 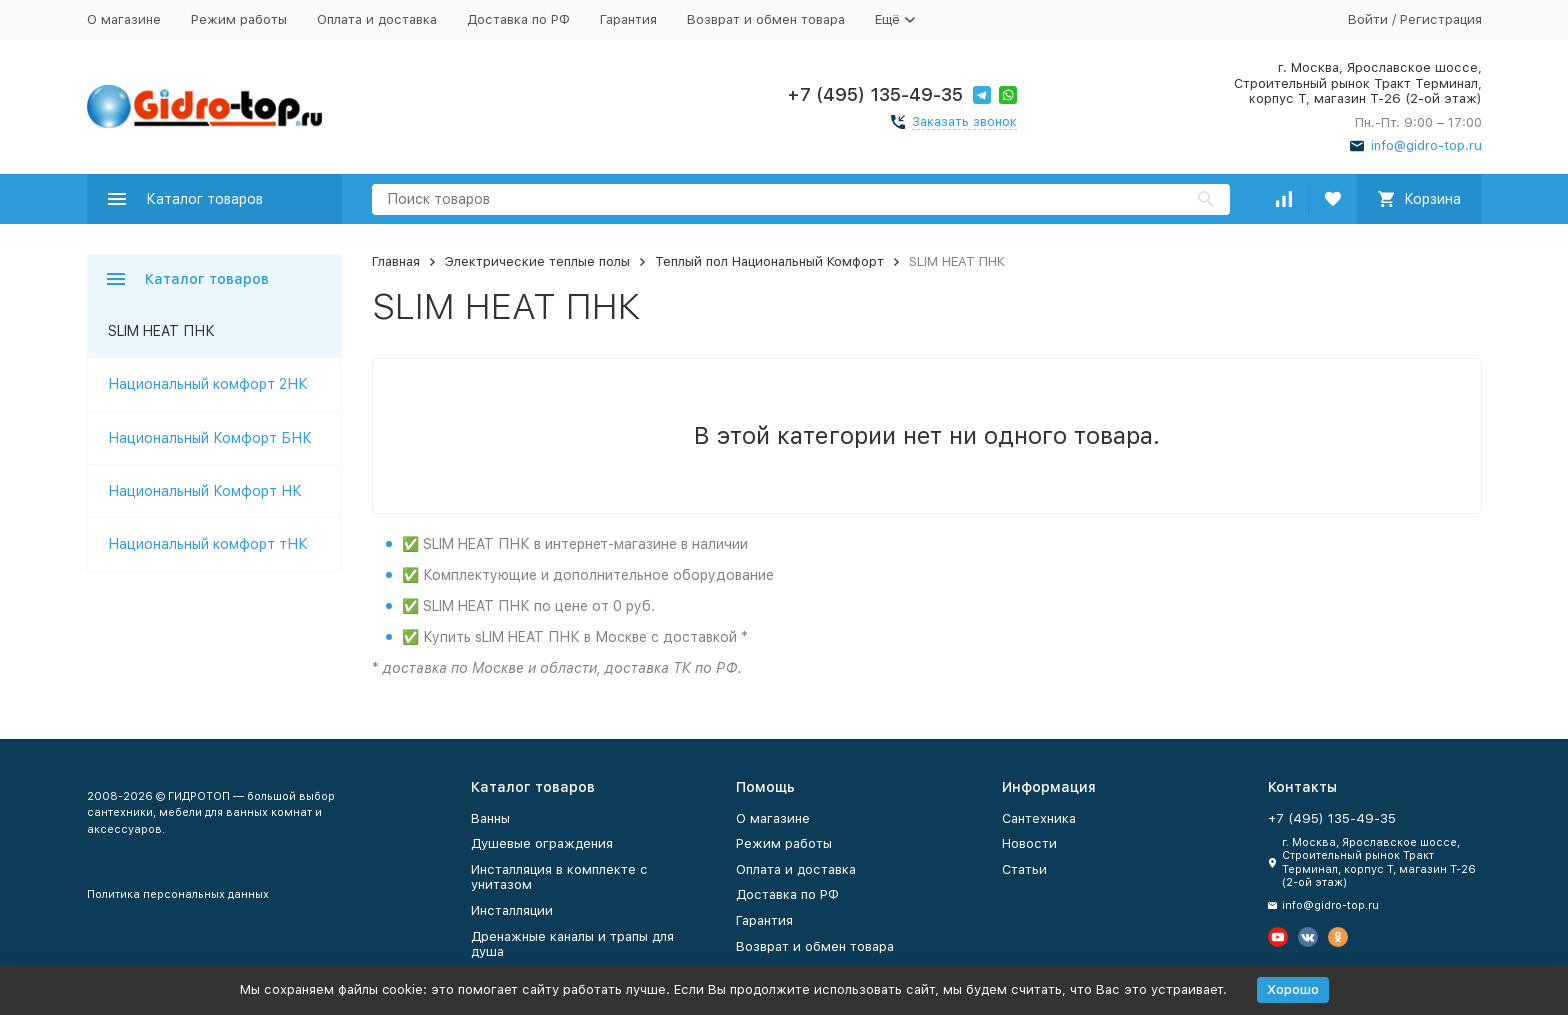 I want to click on Режим работы, so click(x=239, y=19).